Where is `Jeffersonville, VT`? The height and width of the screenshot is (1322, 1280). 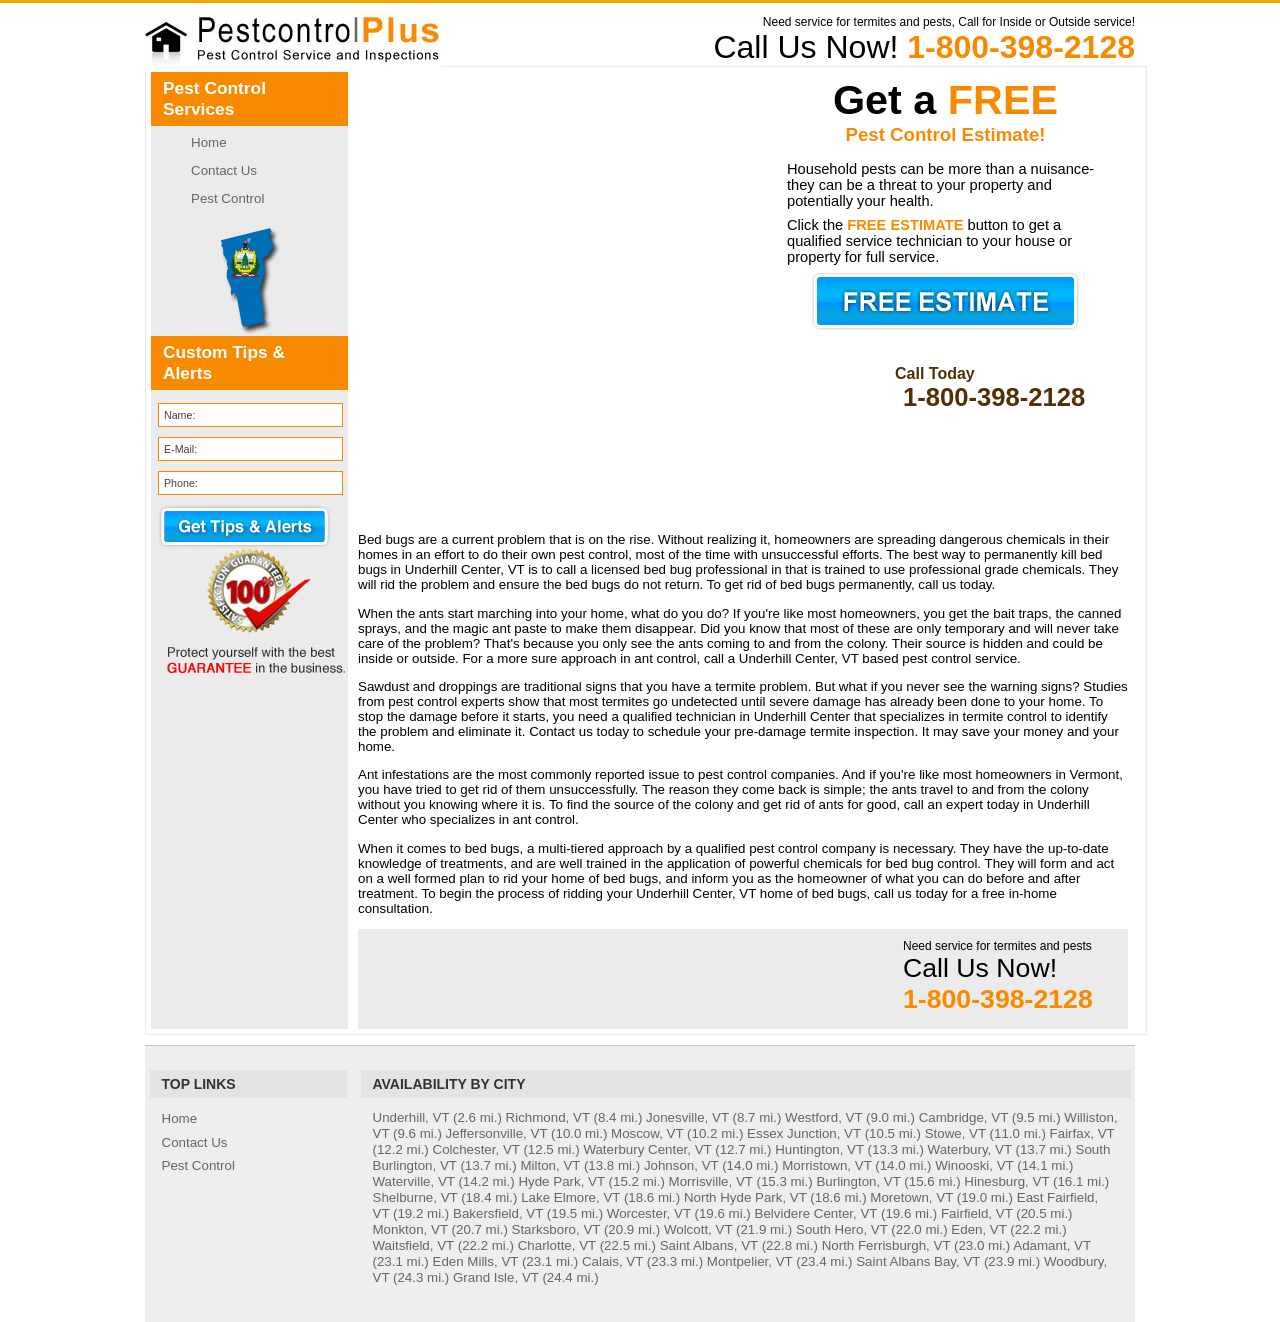
Jeffersonville, VT is located at coordinates (497, 1133).